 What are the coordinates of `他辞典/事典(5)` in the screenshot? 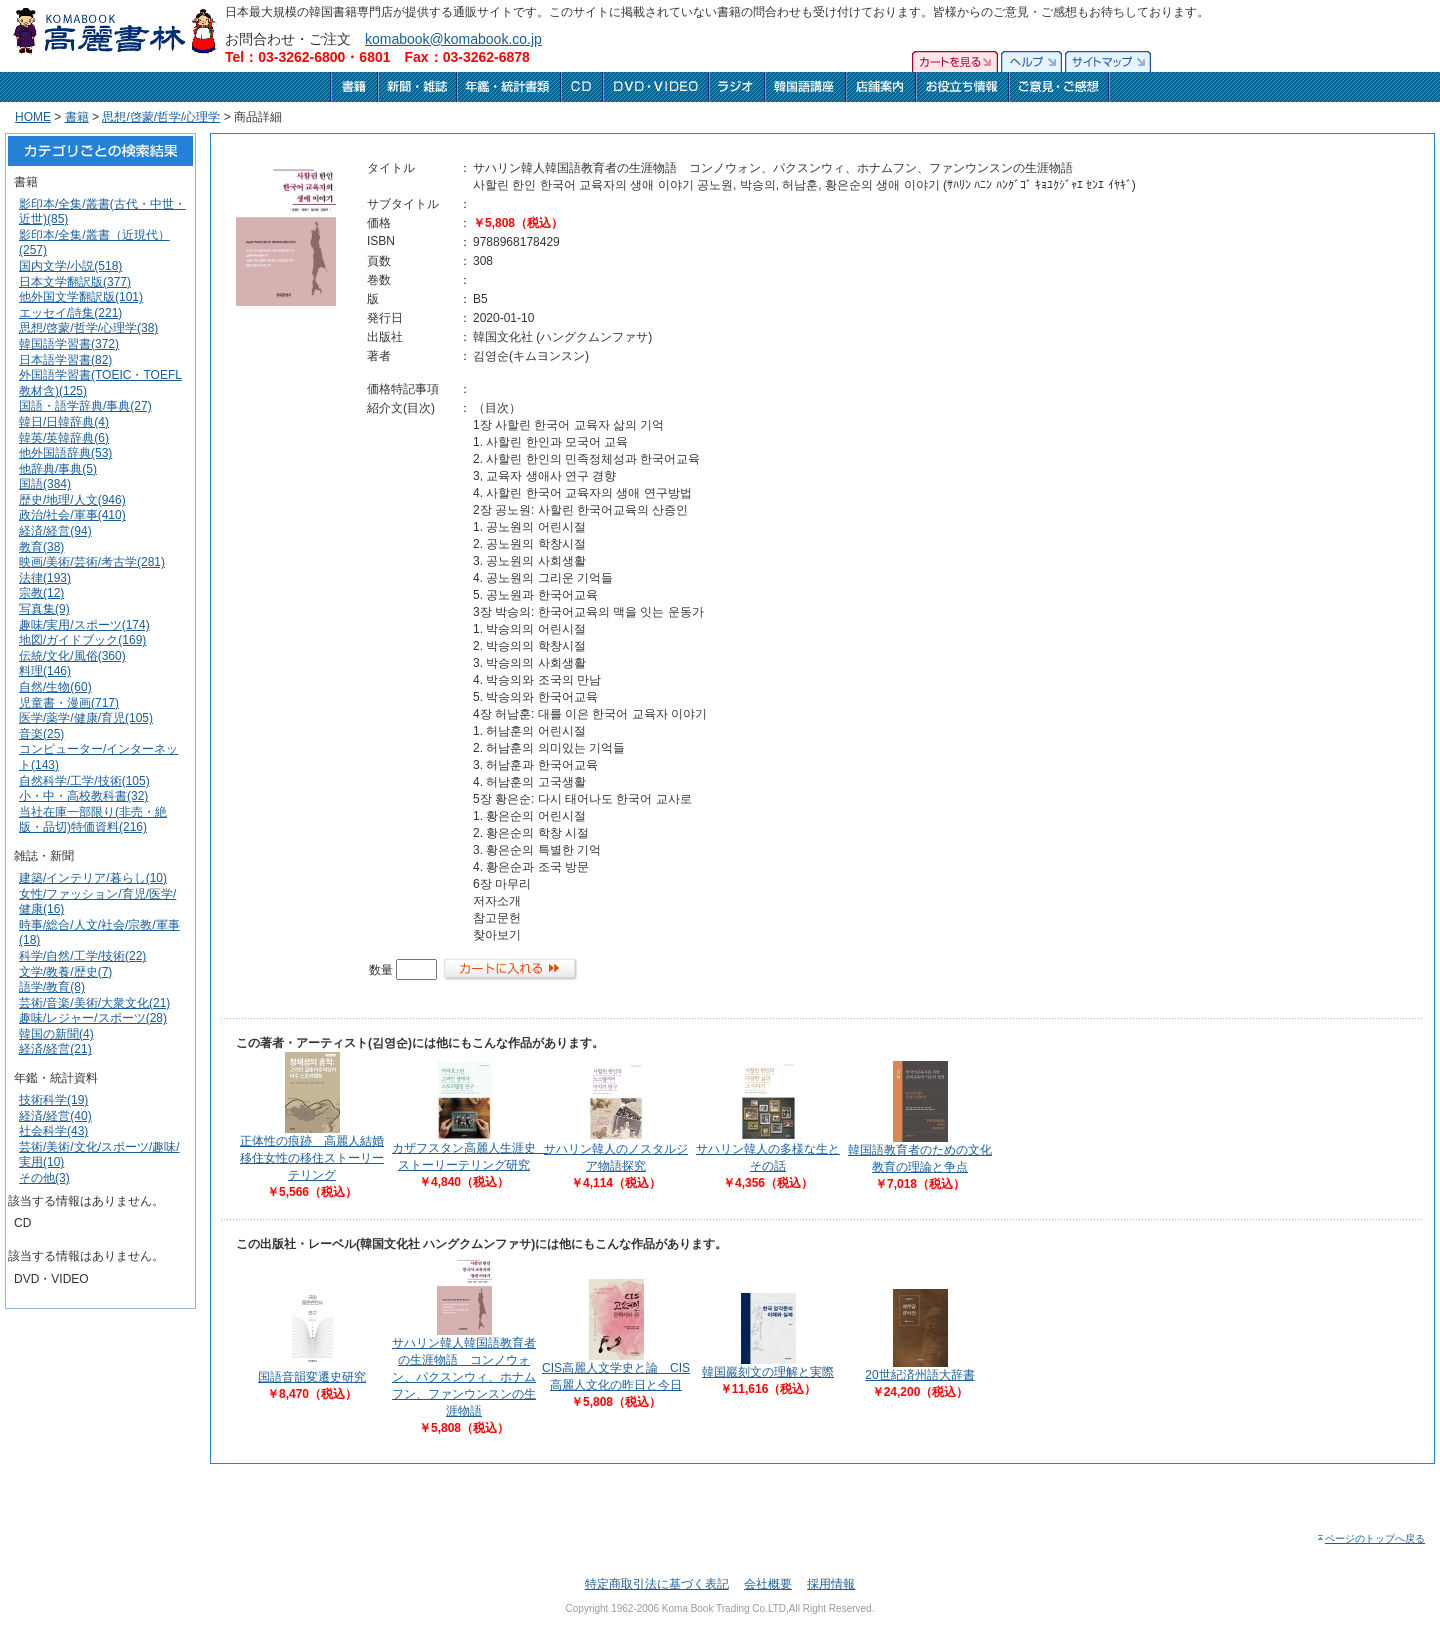 It's located at (58, 469).